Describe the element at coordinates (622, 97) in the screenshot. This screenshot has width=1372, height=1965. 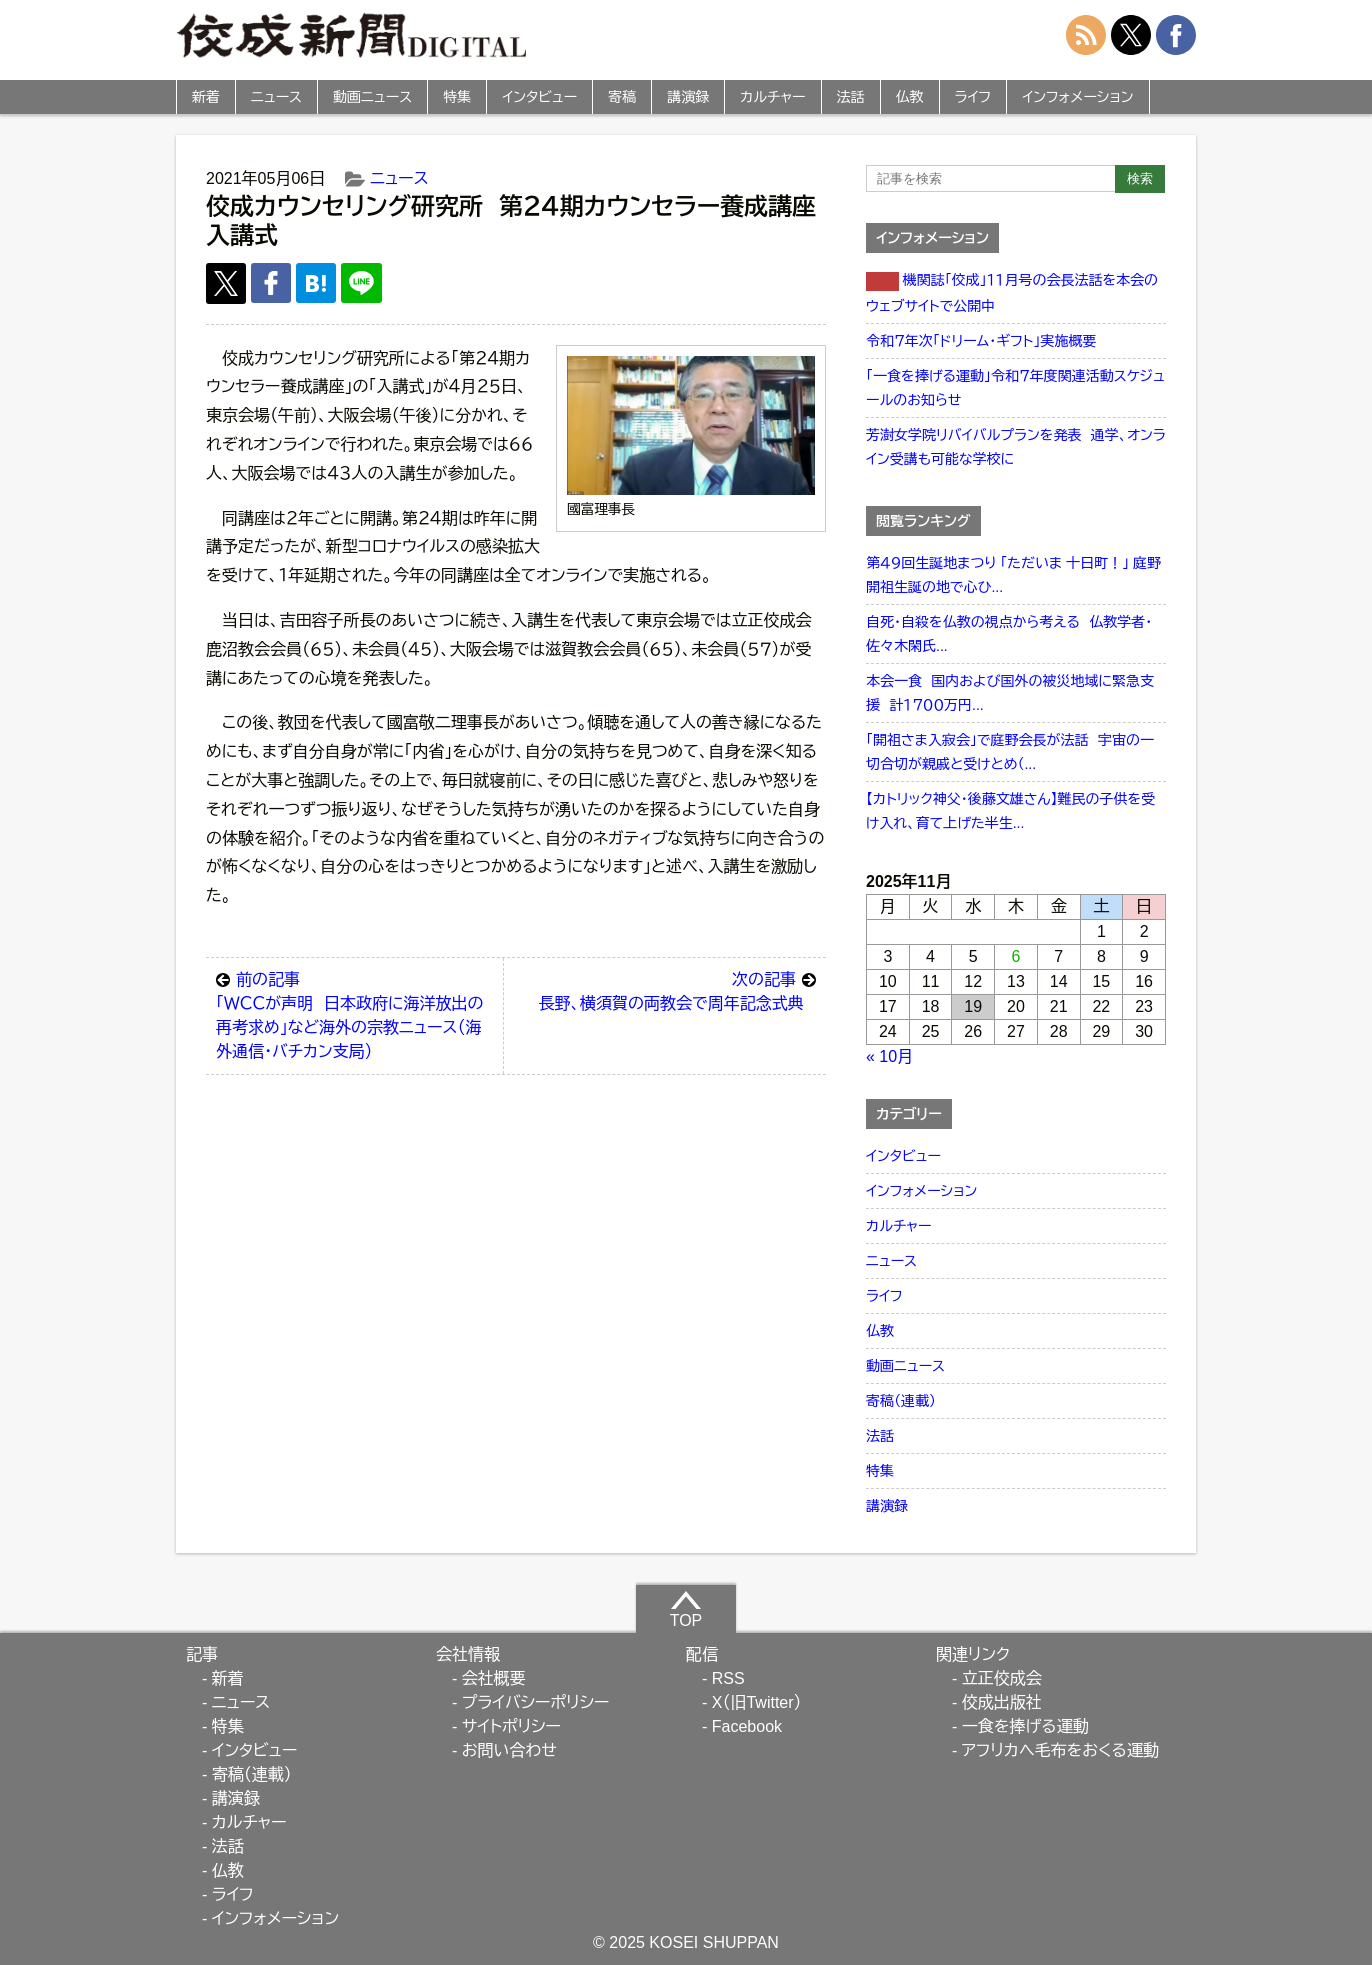
I see `寄稿` at that location.